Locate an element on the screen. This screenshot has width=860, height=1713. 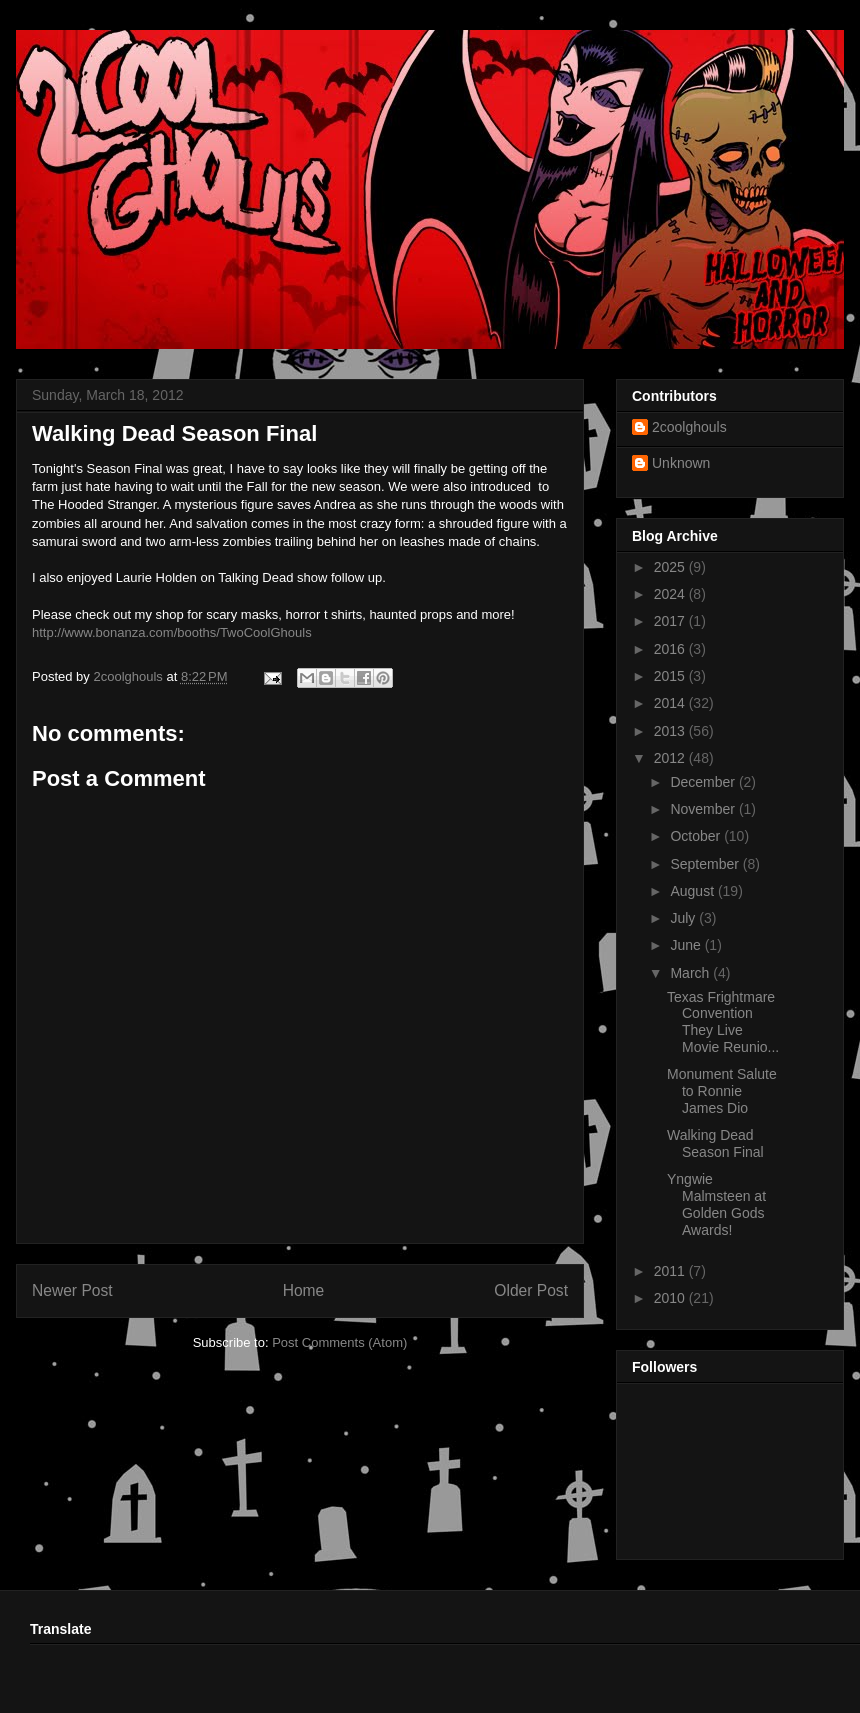
Monument Salute to Ronnie James Dio is located at coordinates (722, 1091).